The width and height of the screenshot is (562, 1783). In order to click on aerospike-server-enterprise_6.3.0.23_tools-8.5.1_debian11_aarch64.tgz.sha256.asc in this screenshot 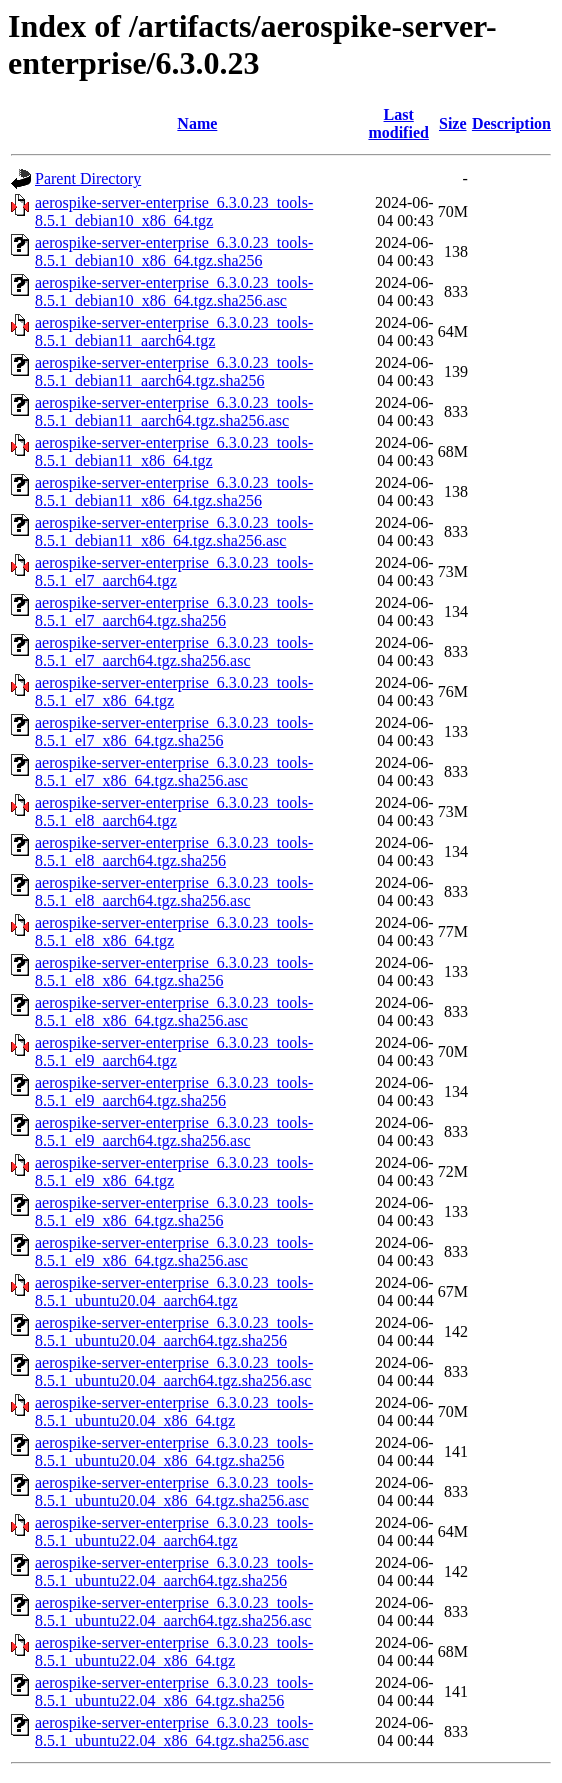, I will do `click(174, 411)`.